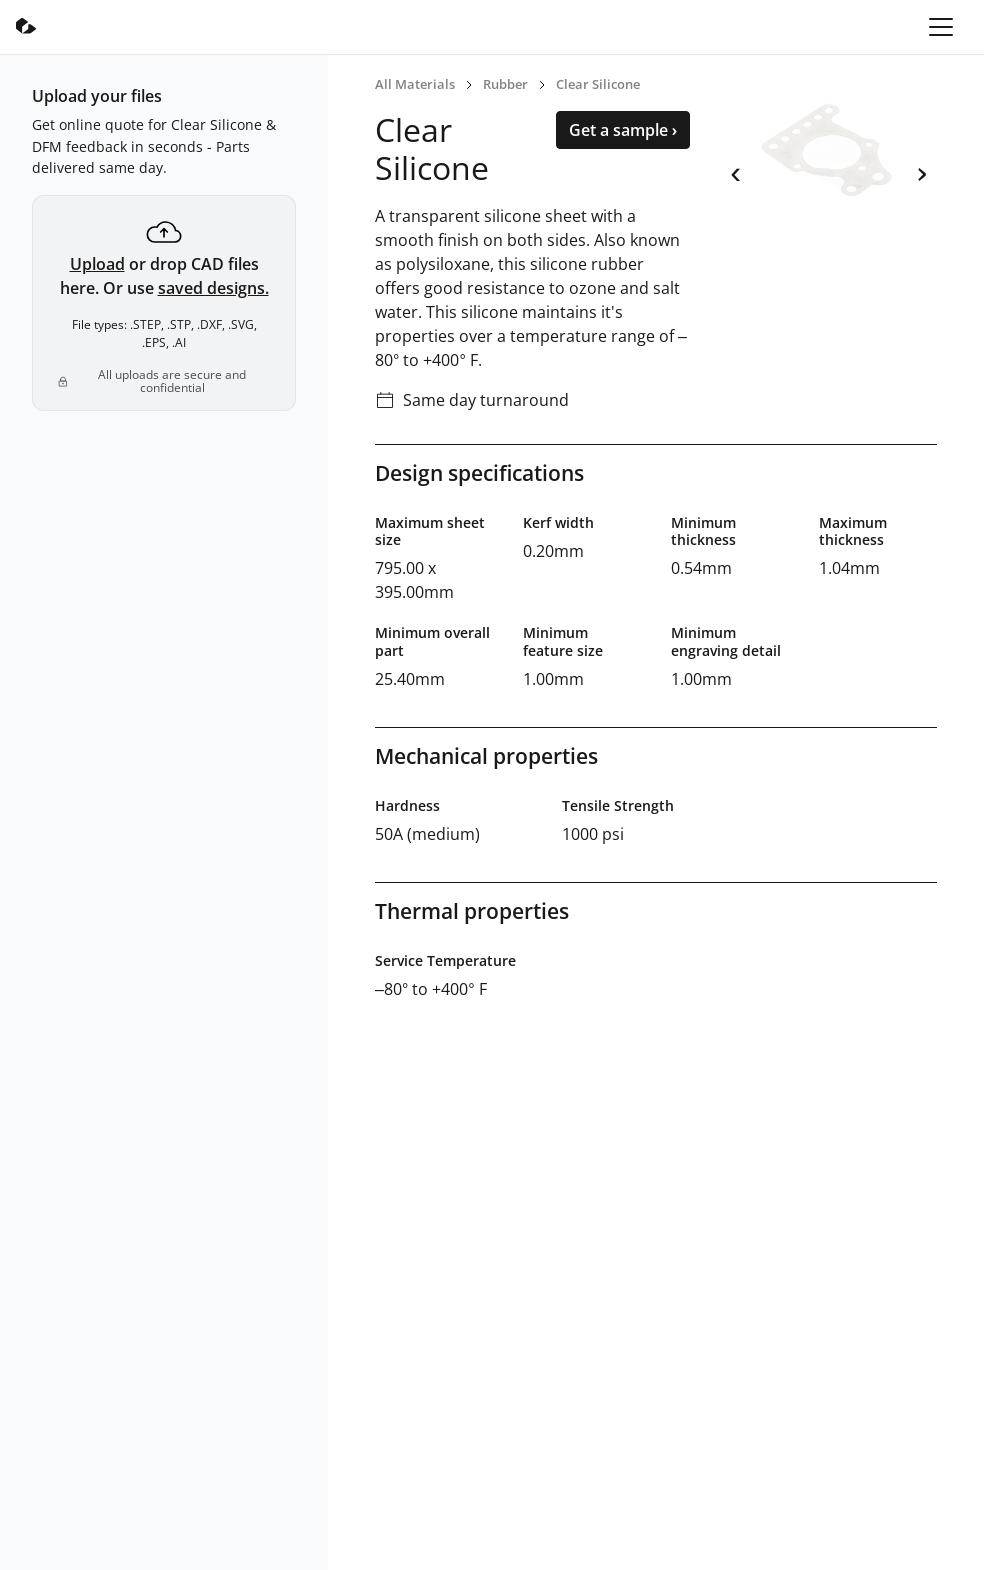 Image resolution: width=984 pixels, height=1570 pixels. What do you see at coordinates (735, 171) in the screenshot?
I see `‹ [previous]` at bounding box center [735, 171].